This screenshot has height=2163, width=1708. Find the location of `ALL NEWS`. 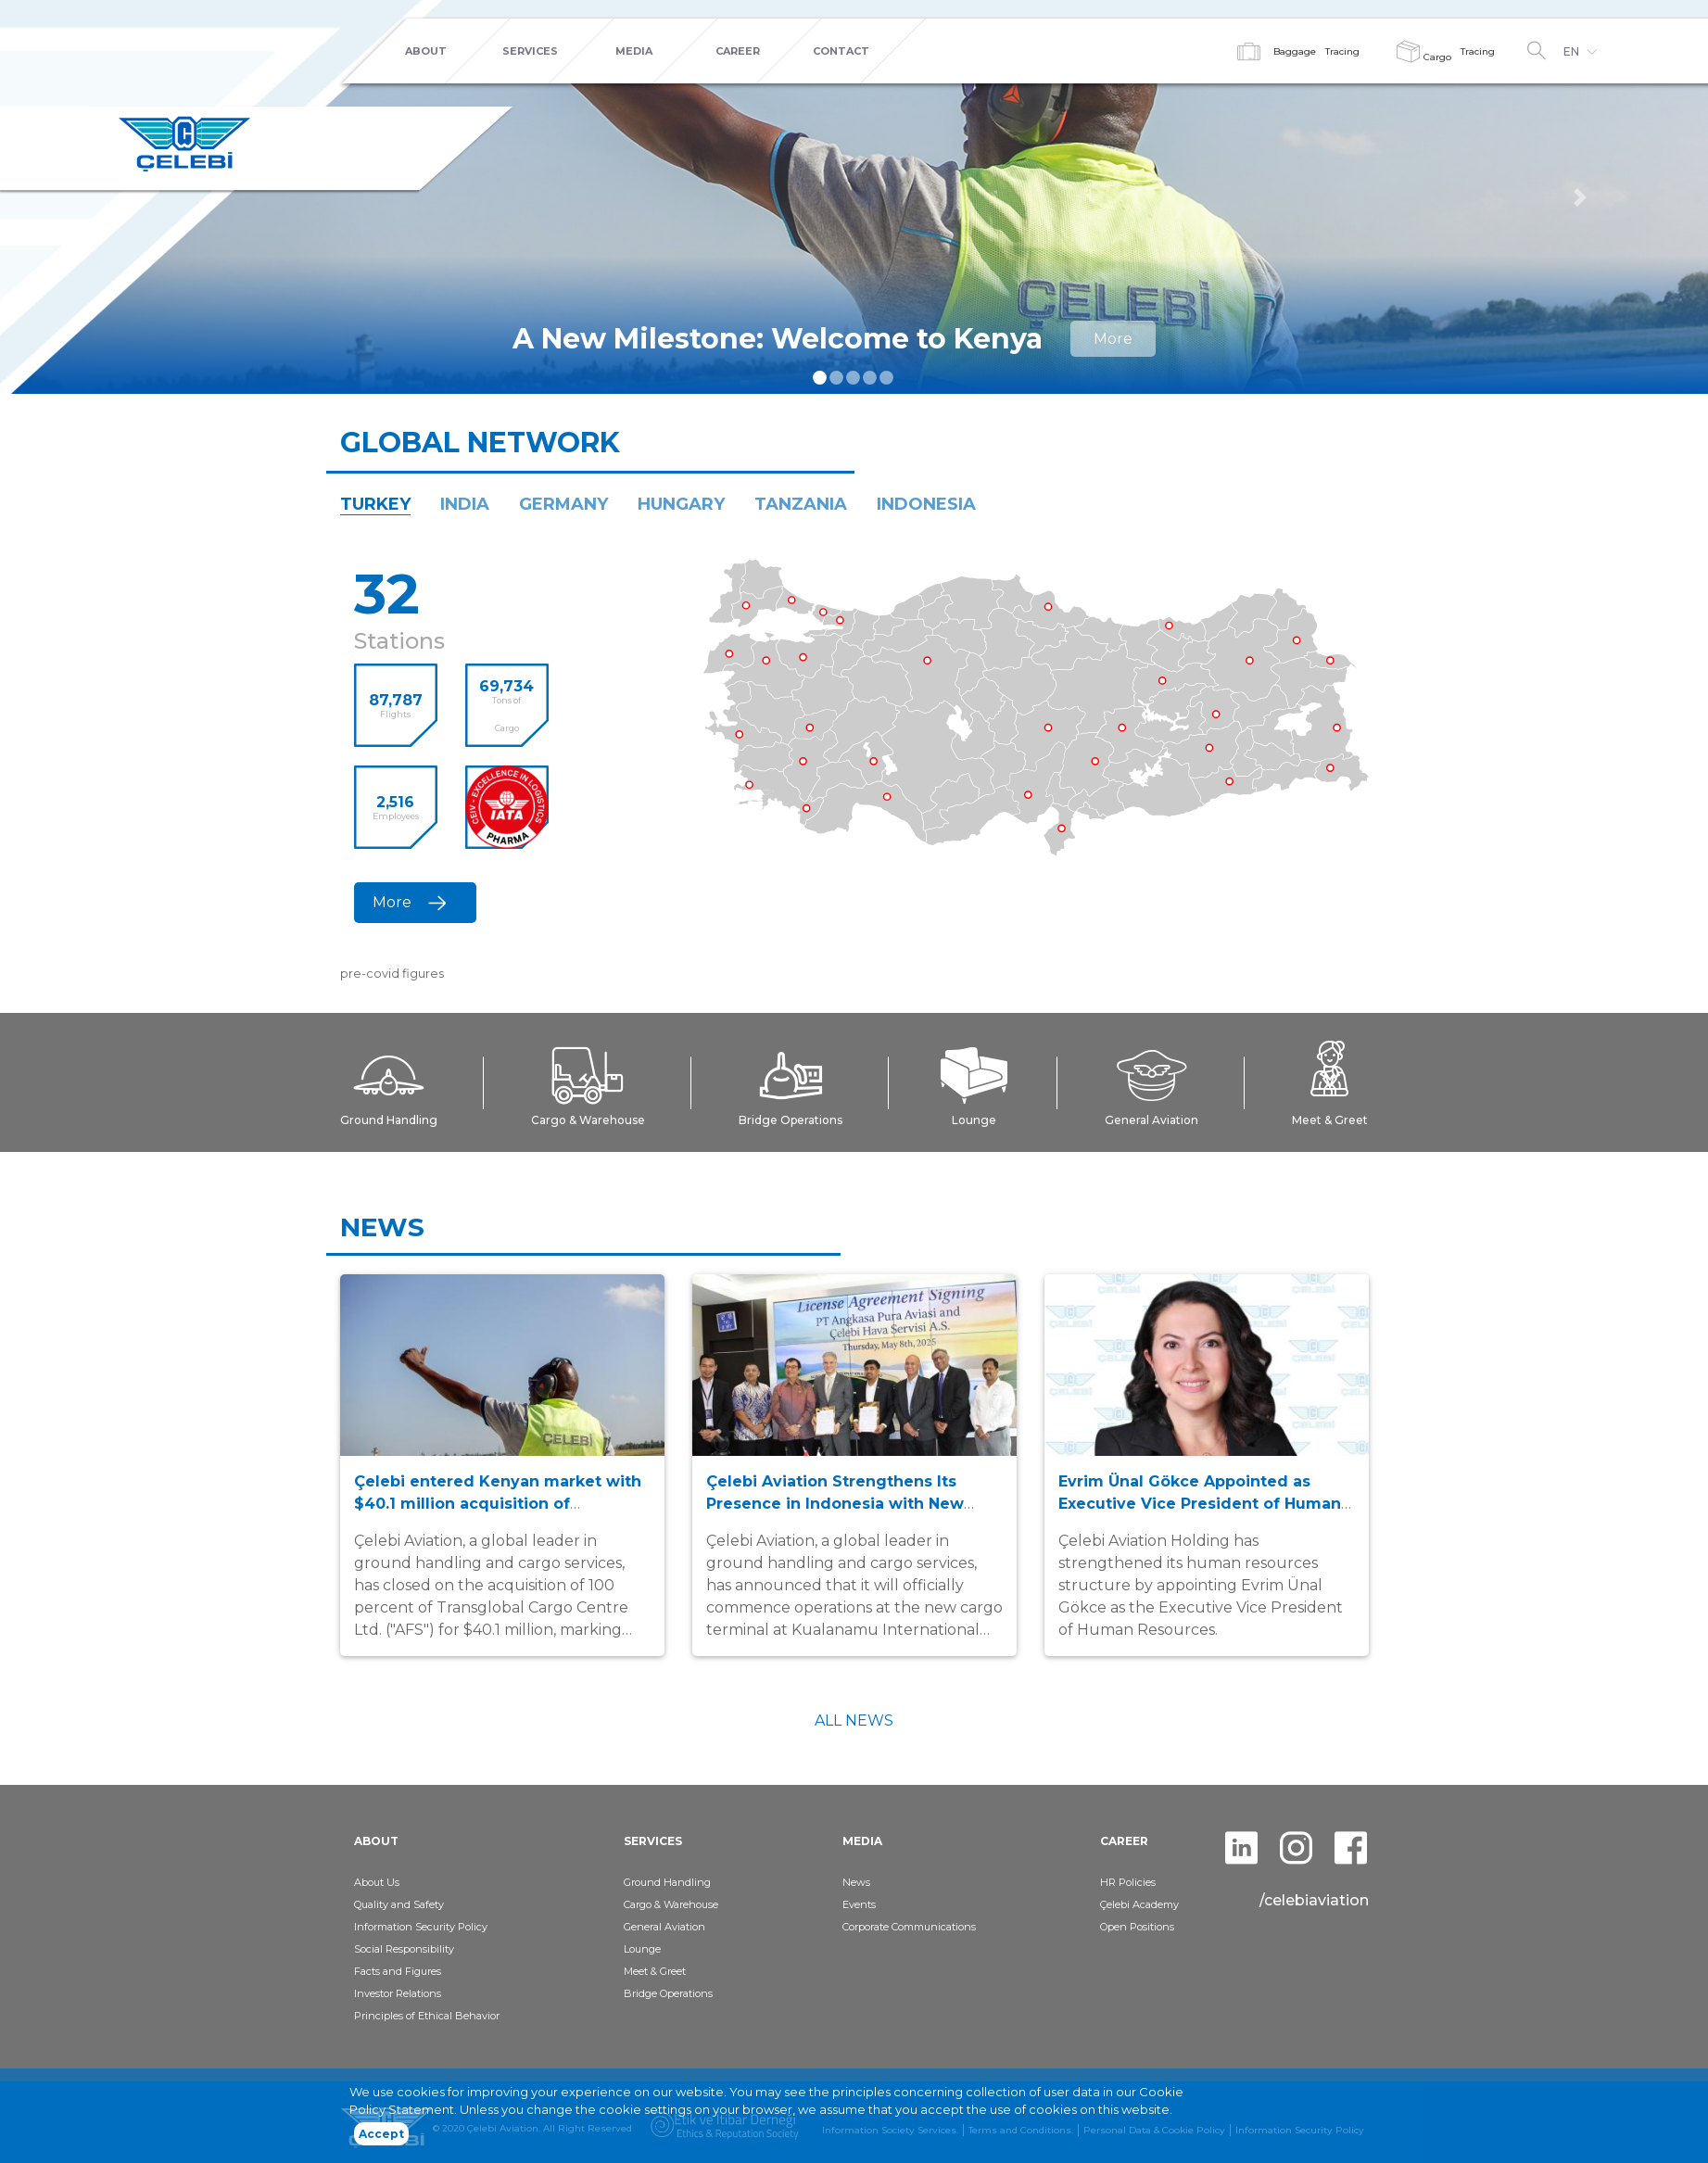

ALL NEWS is located at coordinates (854, 1720).